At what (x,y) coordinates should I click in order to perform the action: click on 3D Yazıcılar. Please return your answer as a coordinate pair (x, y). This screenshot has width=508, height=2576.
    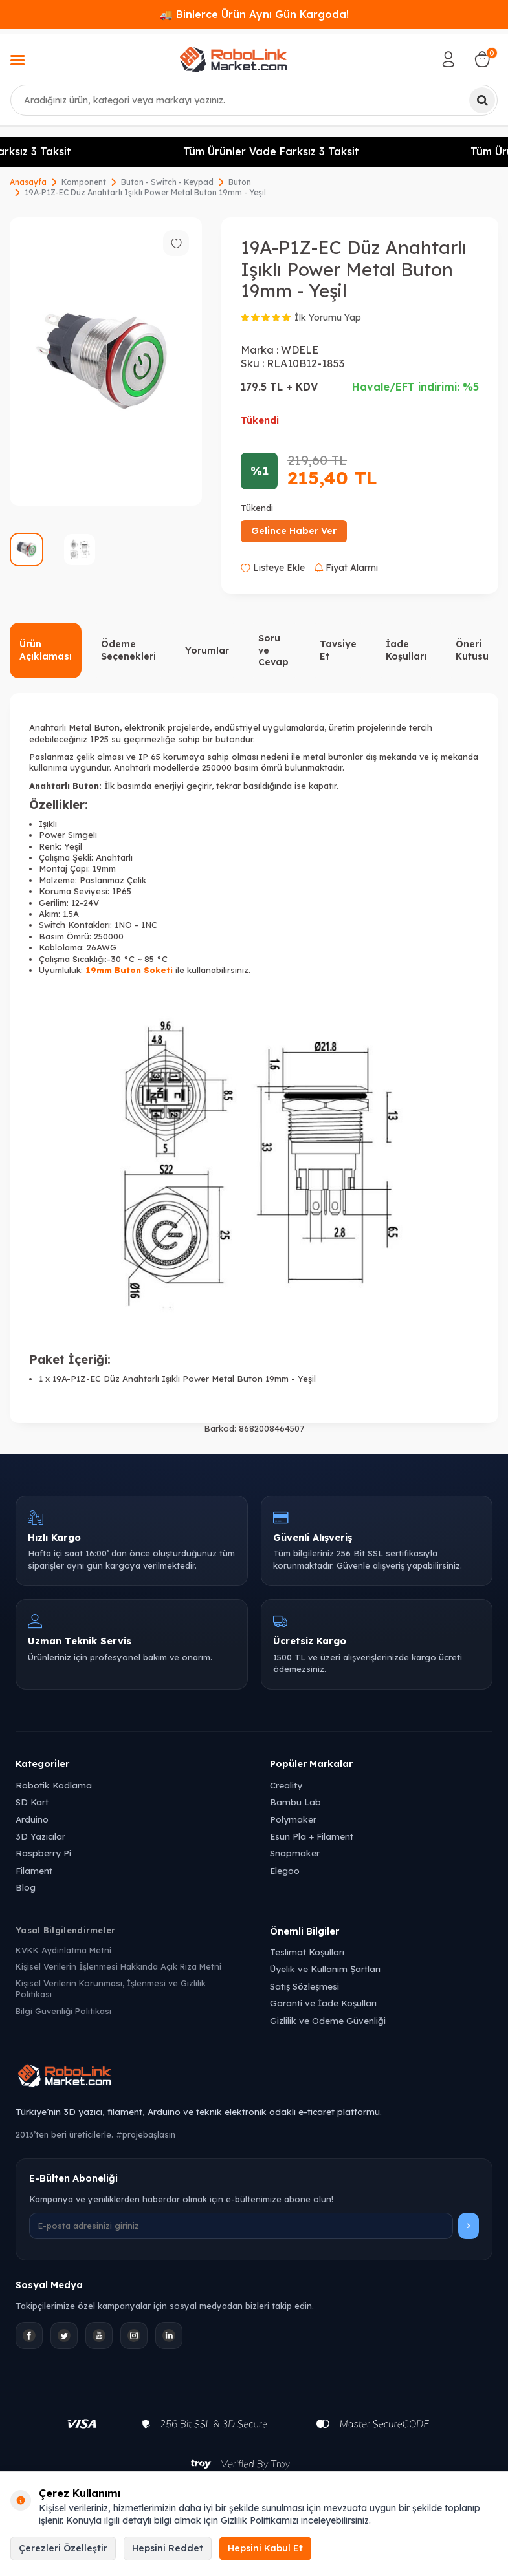
    Looking at the image, I should click on (40, 1835).